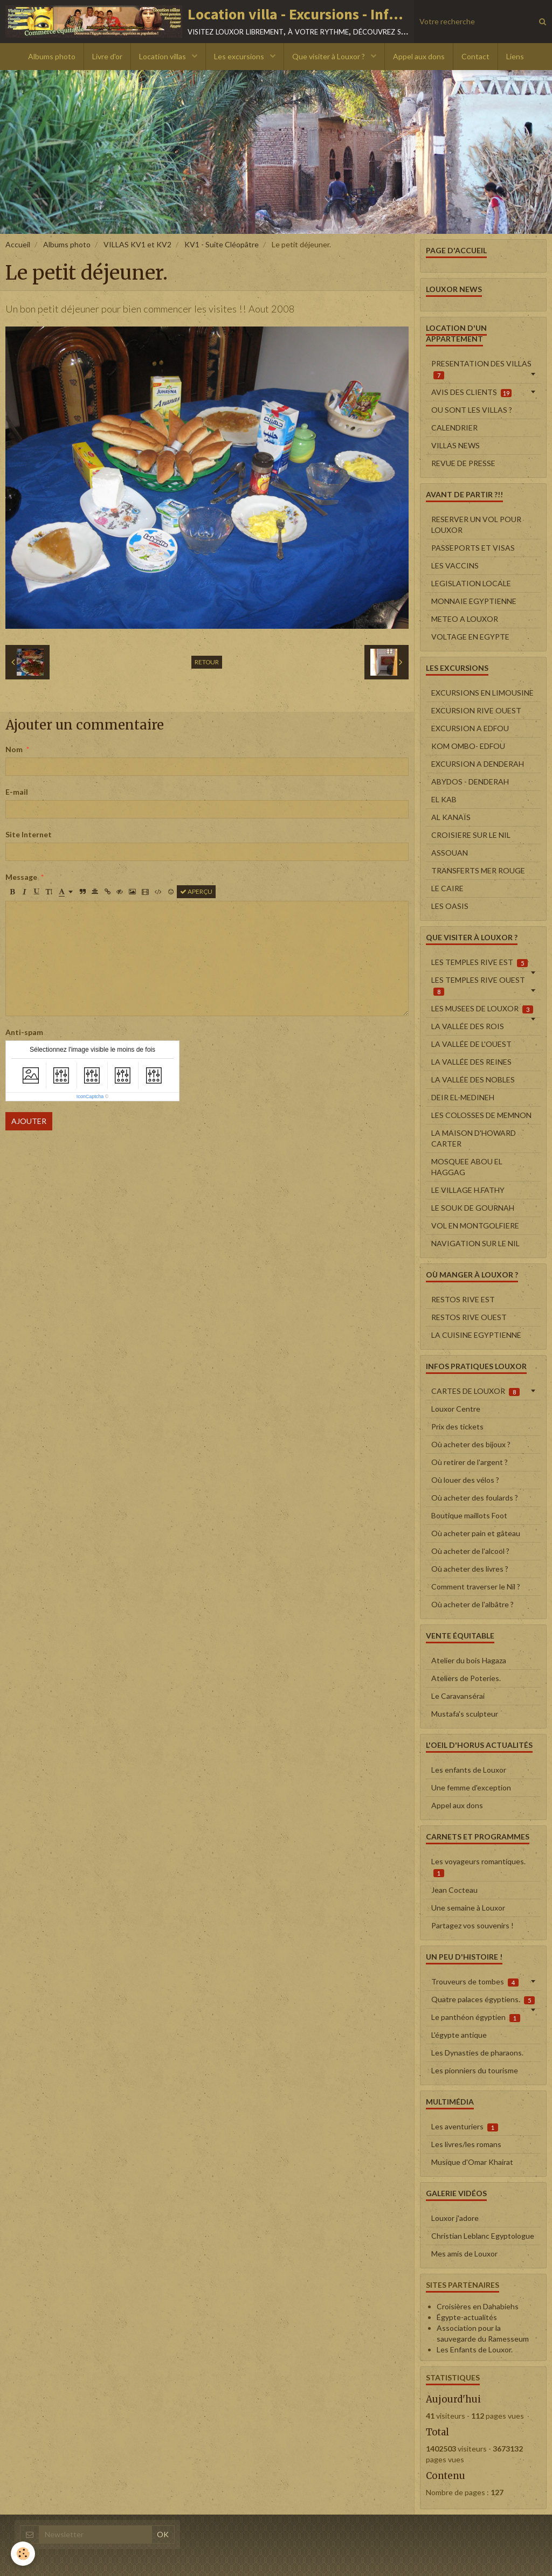 The image size is (552, 2576). What do you see at coordinates (475, 1586) in the screenshot?
I see `Comment traverser le Nil ?` at bounding box center [475, 1586].